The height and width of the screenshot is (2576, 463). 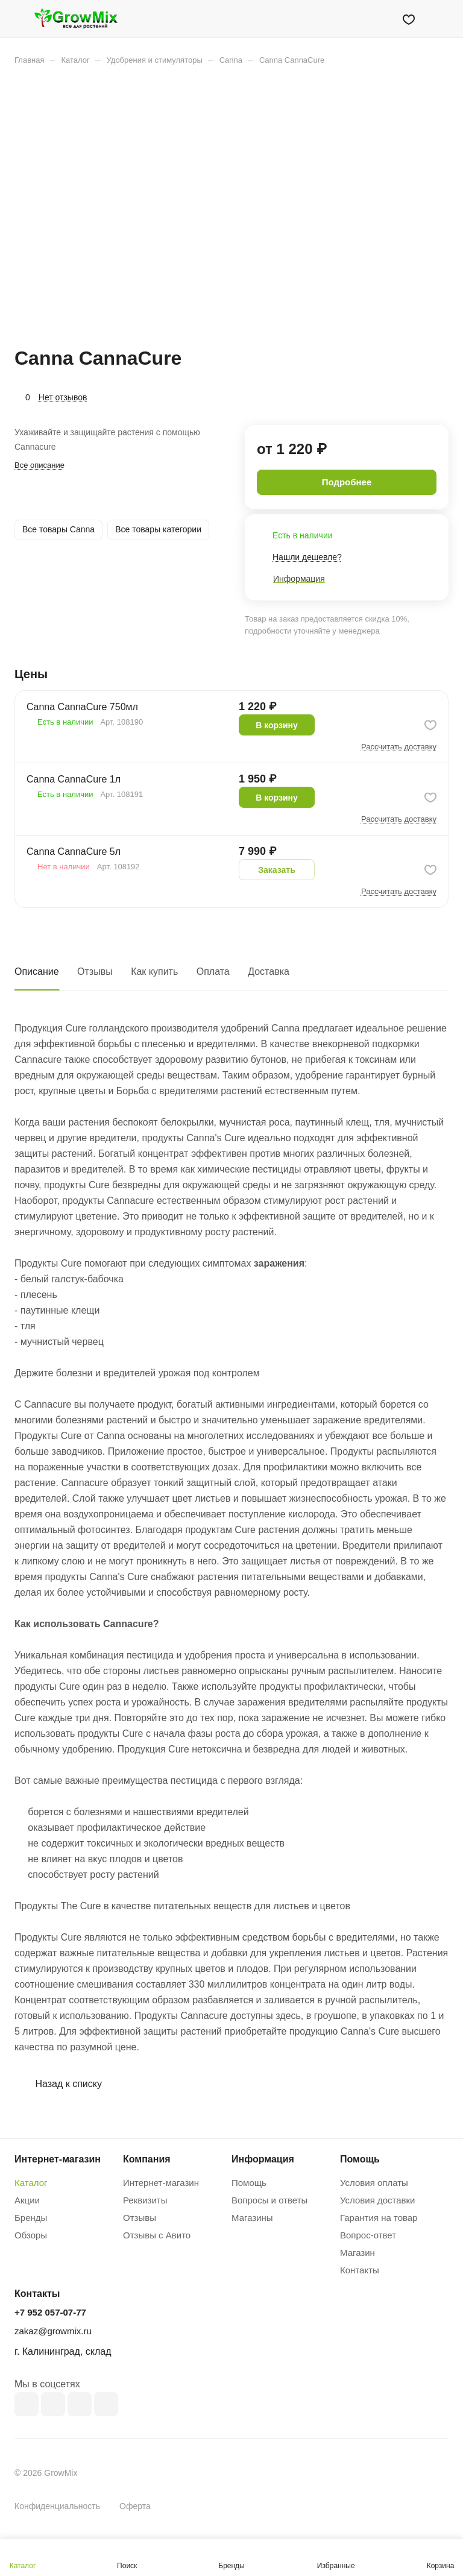 I want to click on Условия доставки, so click(x=377, y=2200).